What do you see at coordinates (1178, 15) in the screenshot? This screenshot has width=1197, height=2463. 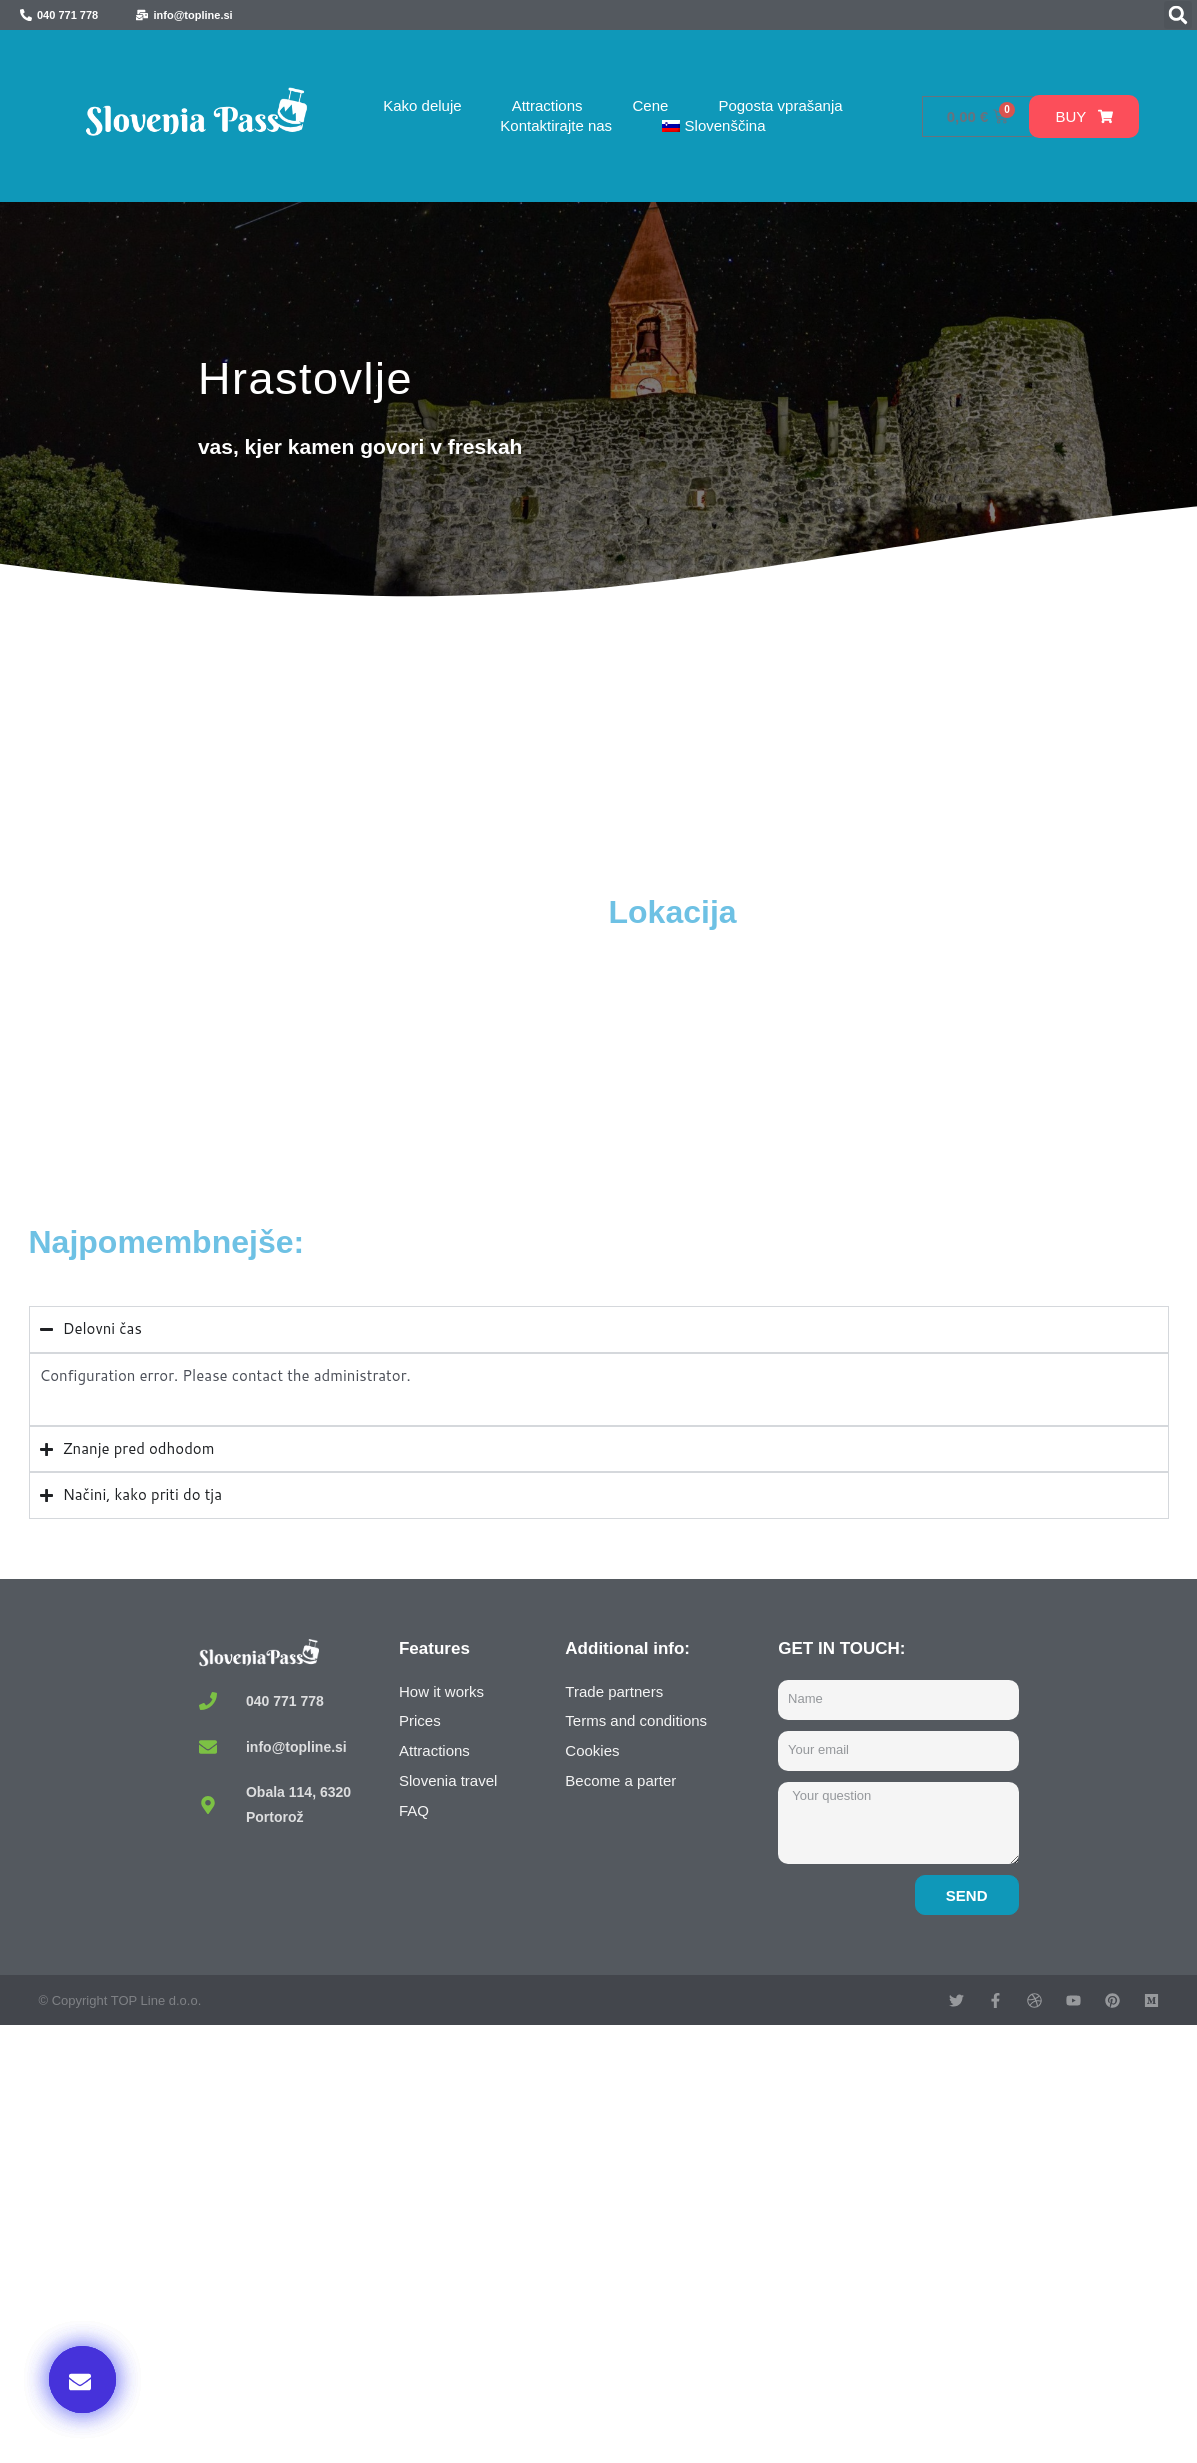 I see `[button]` at bounding box center [1178, 15].